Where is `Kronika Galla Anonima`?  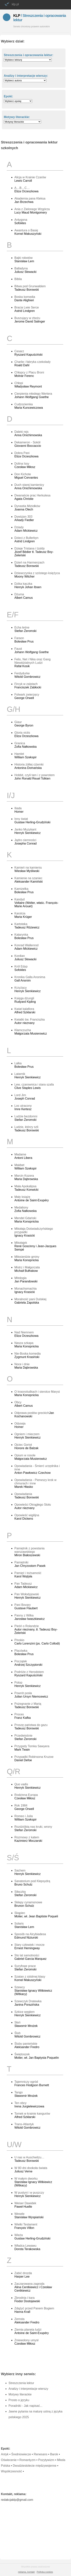
Kronika Galla Anonima is located at coordinates (29, 977).